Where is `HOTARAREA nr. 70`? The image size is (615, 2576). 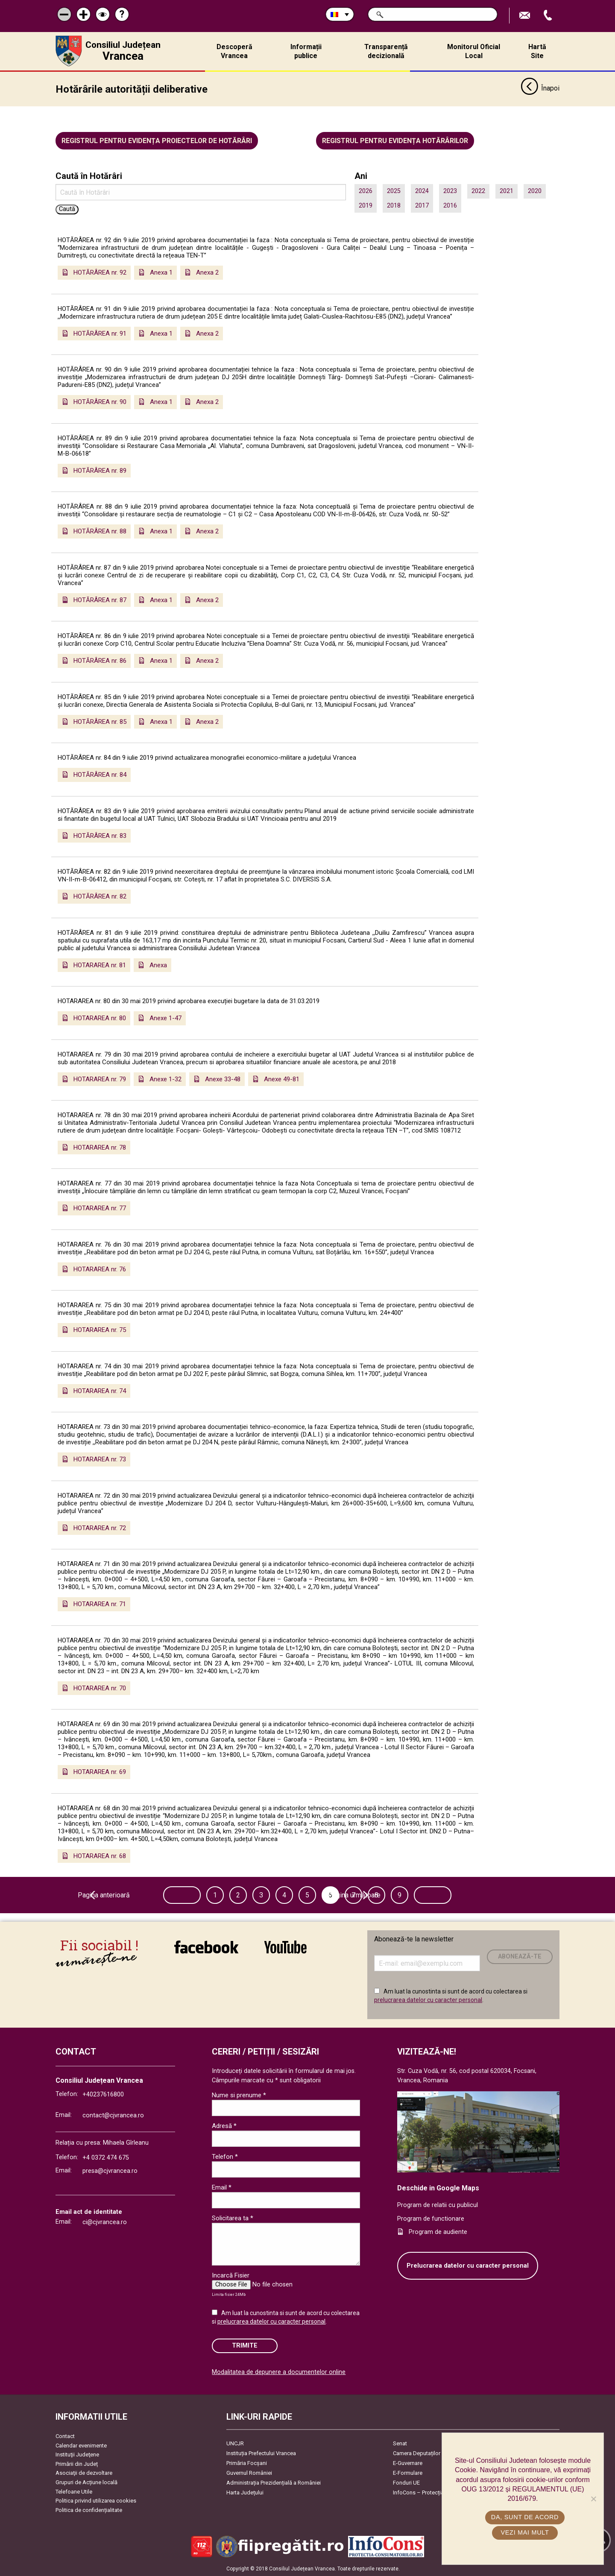 HOTARAREA nr. 70 is located at coordinates (99, 1688).